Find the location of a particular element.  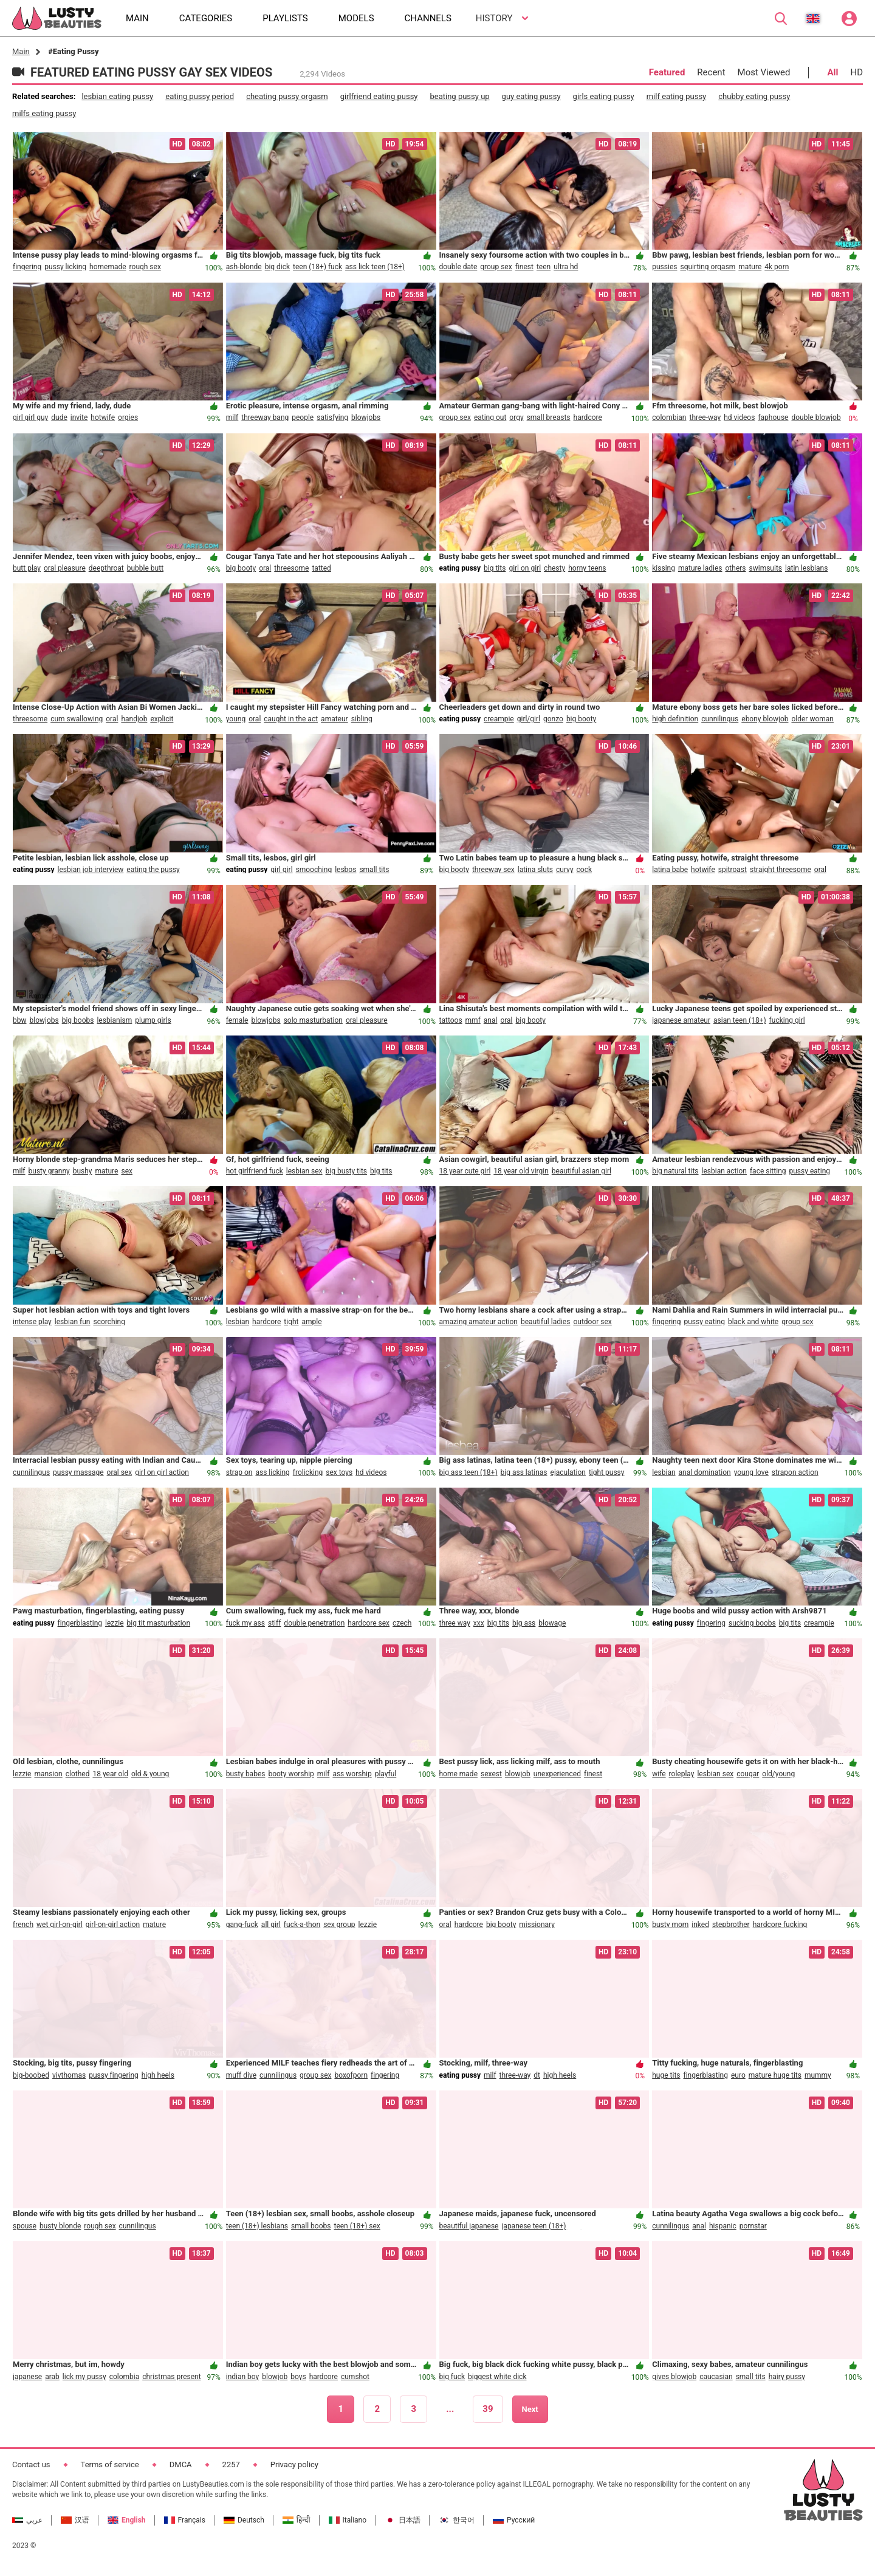

euro is located at coordinates (738, 2075).